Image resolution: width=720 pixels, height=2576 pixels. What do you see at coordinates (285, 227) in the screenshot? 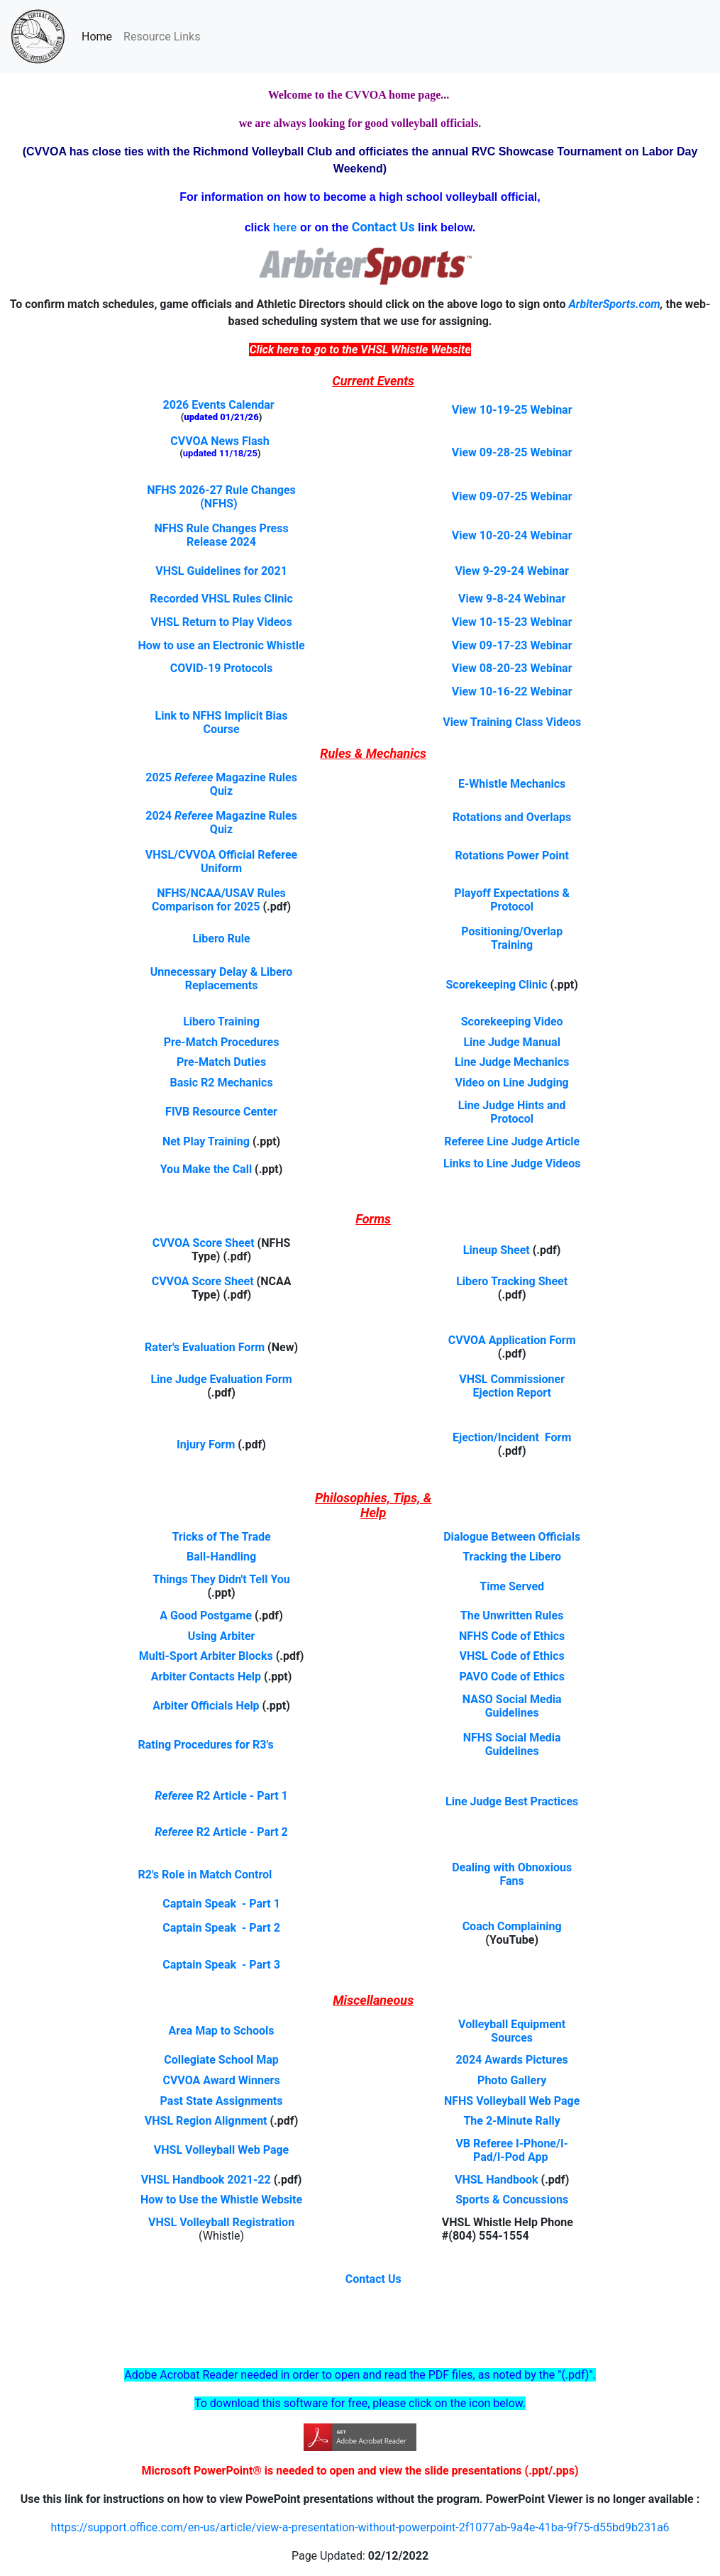
I see `here` at bounding box center [285, 227].